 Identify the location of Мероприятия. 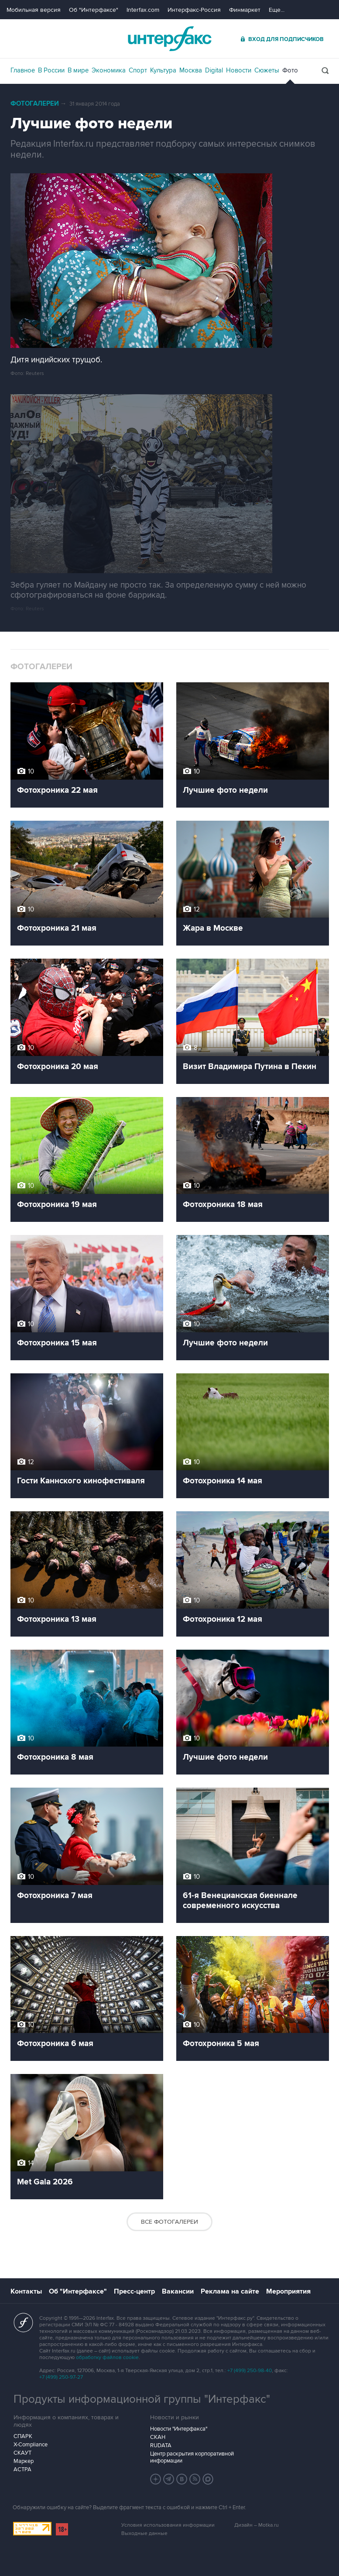
(288, 2291).